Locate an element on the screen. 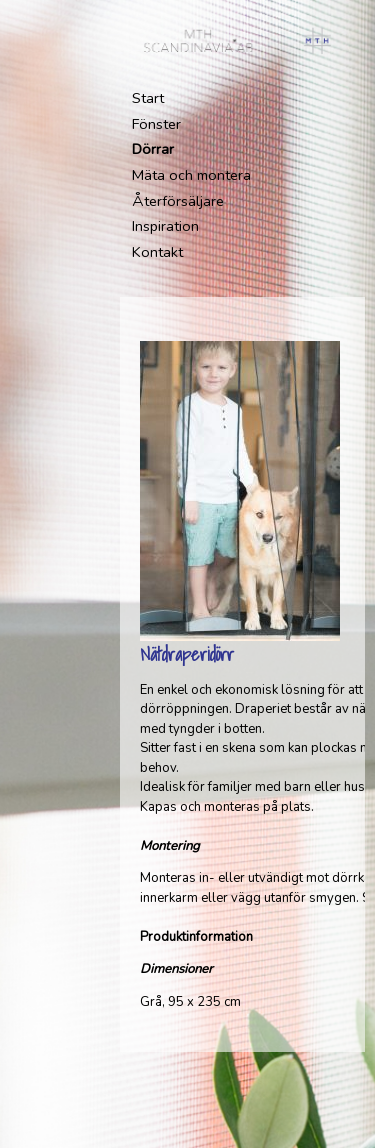 The image size is (375, 1148). Återförsäljare is located at coordinates (178, 201).